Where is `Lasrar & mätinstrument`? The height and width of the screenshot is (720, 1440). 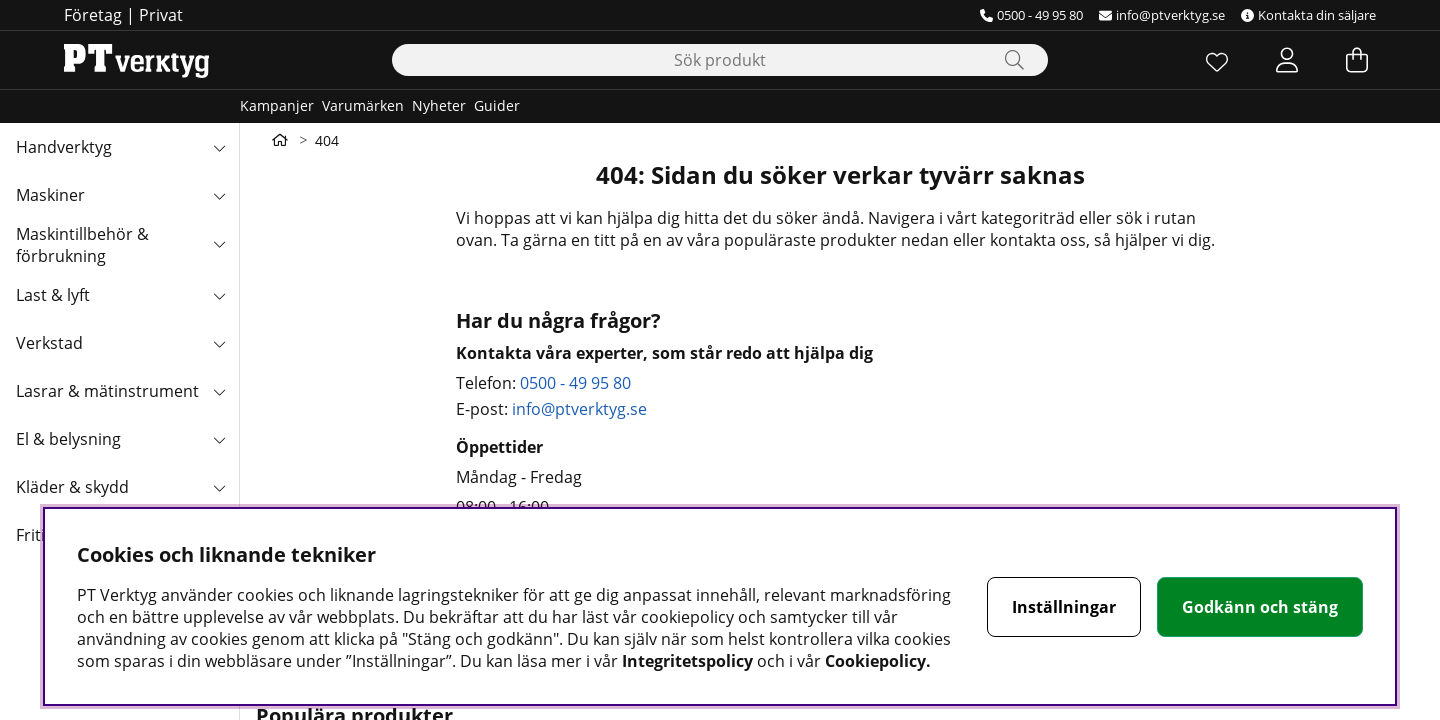
Lasrar & mätinstrument is located at coordinates (107, 391).